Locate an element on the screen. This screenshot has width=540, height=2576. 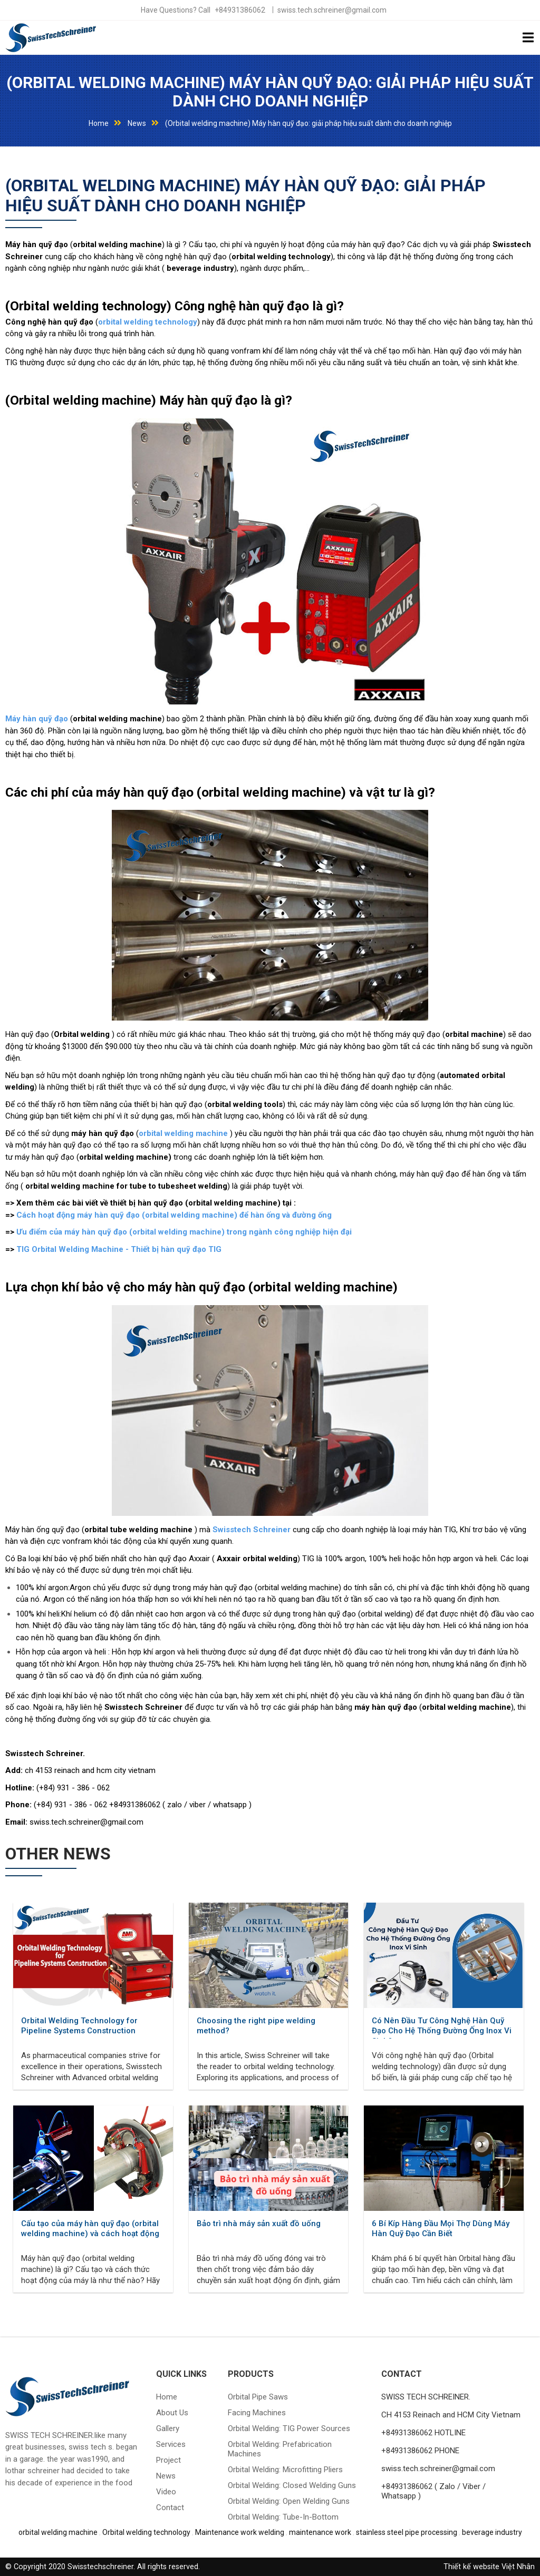
Orbital welding: Open welding guns is located at coordinates (289, 2501).